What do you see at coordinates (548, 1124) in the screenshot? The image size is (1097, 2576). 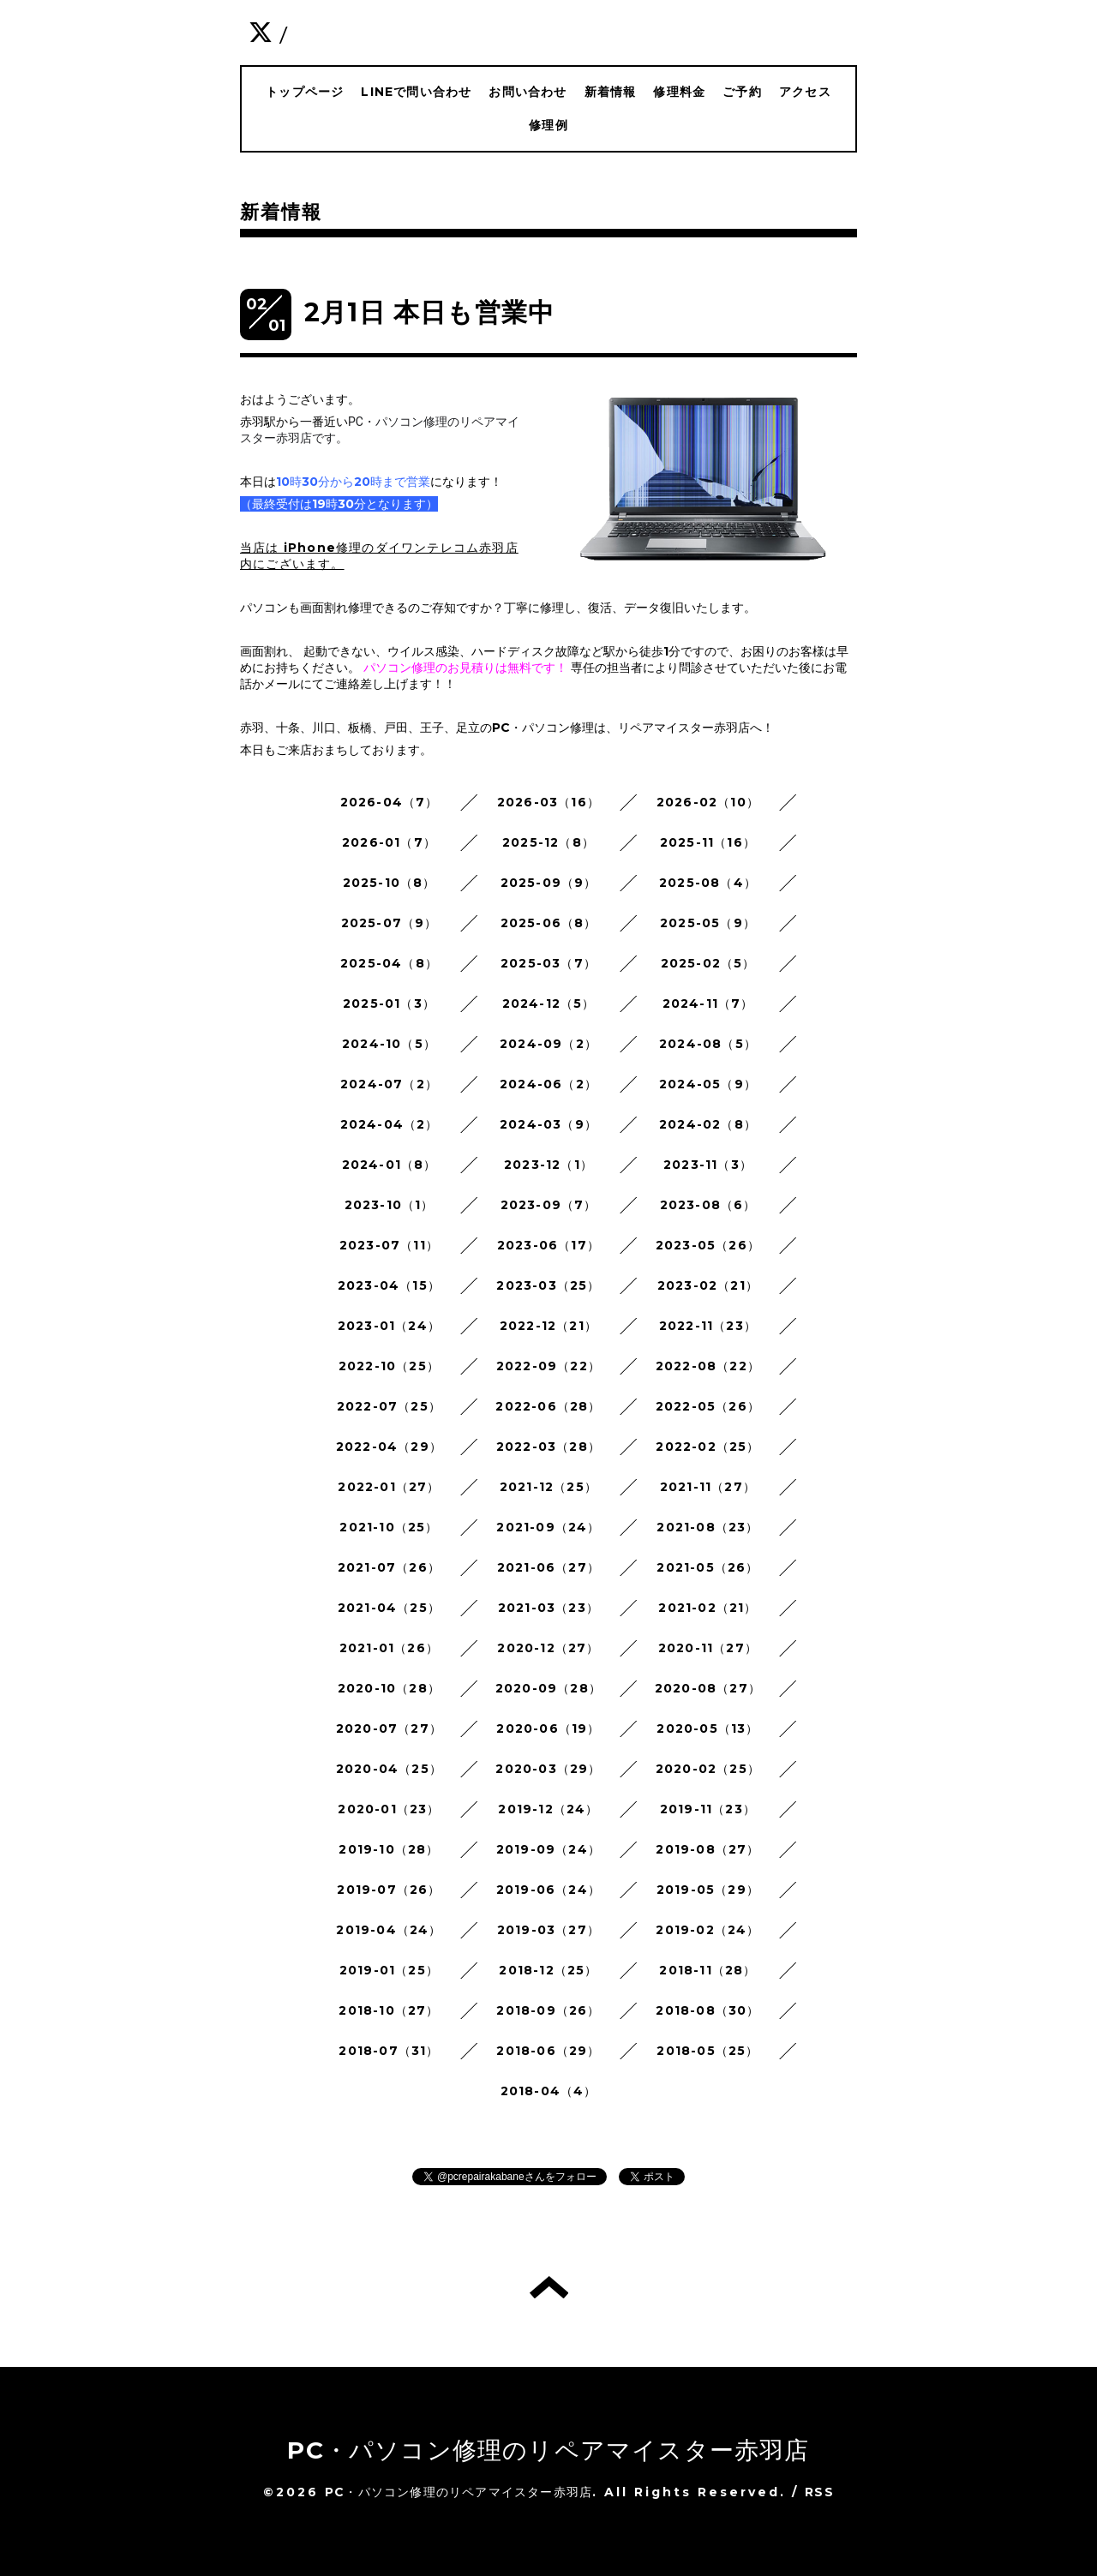 I see `2024-03（9）` at bounding box center [548, 1124].